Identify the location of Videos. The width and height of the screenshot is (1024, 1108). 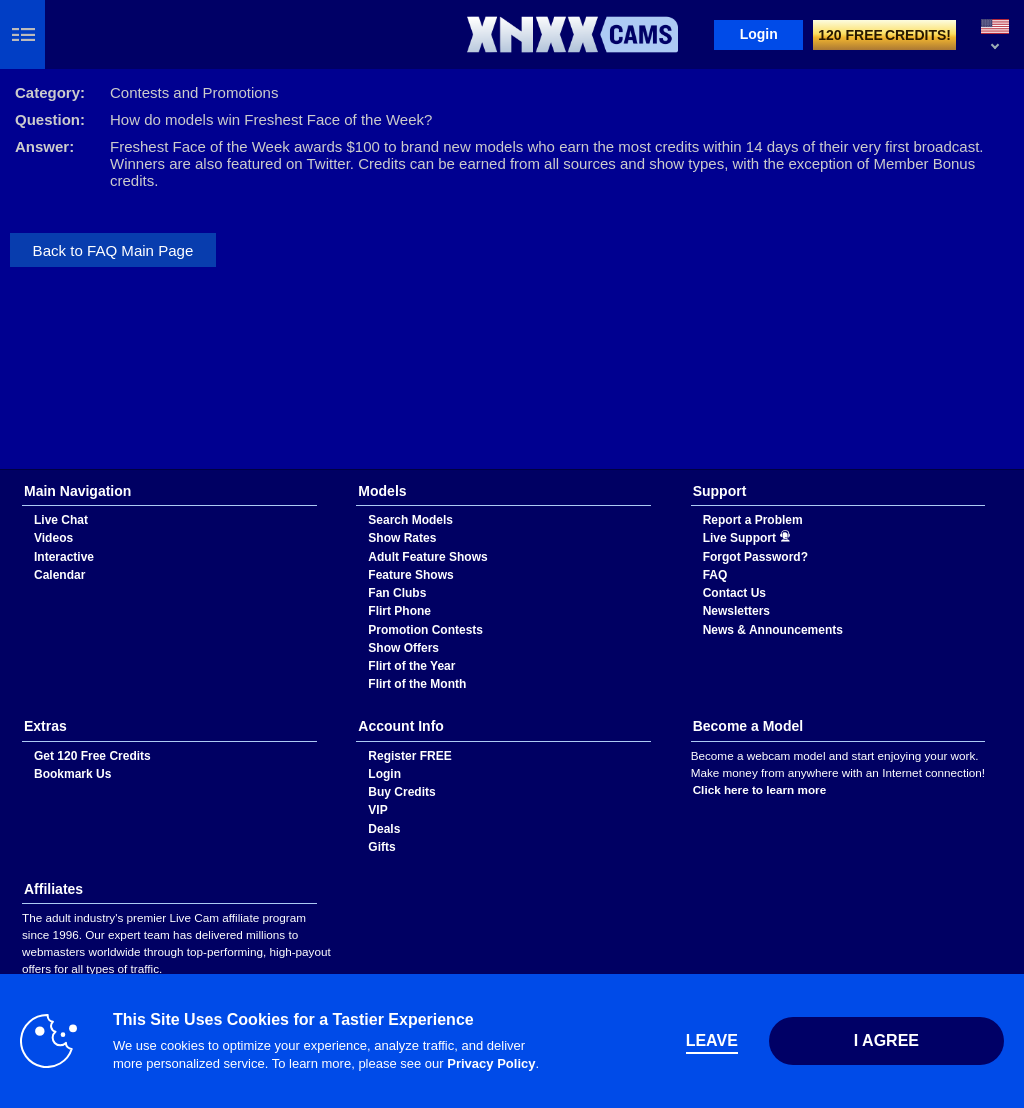
(53, 538).